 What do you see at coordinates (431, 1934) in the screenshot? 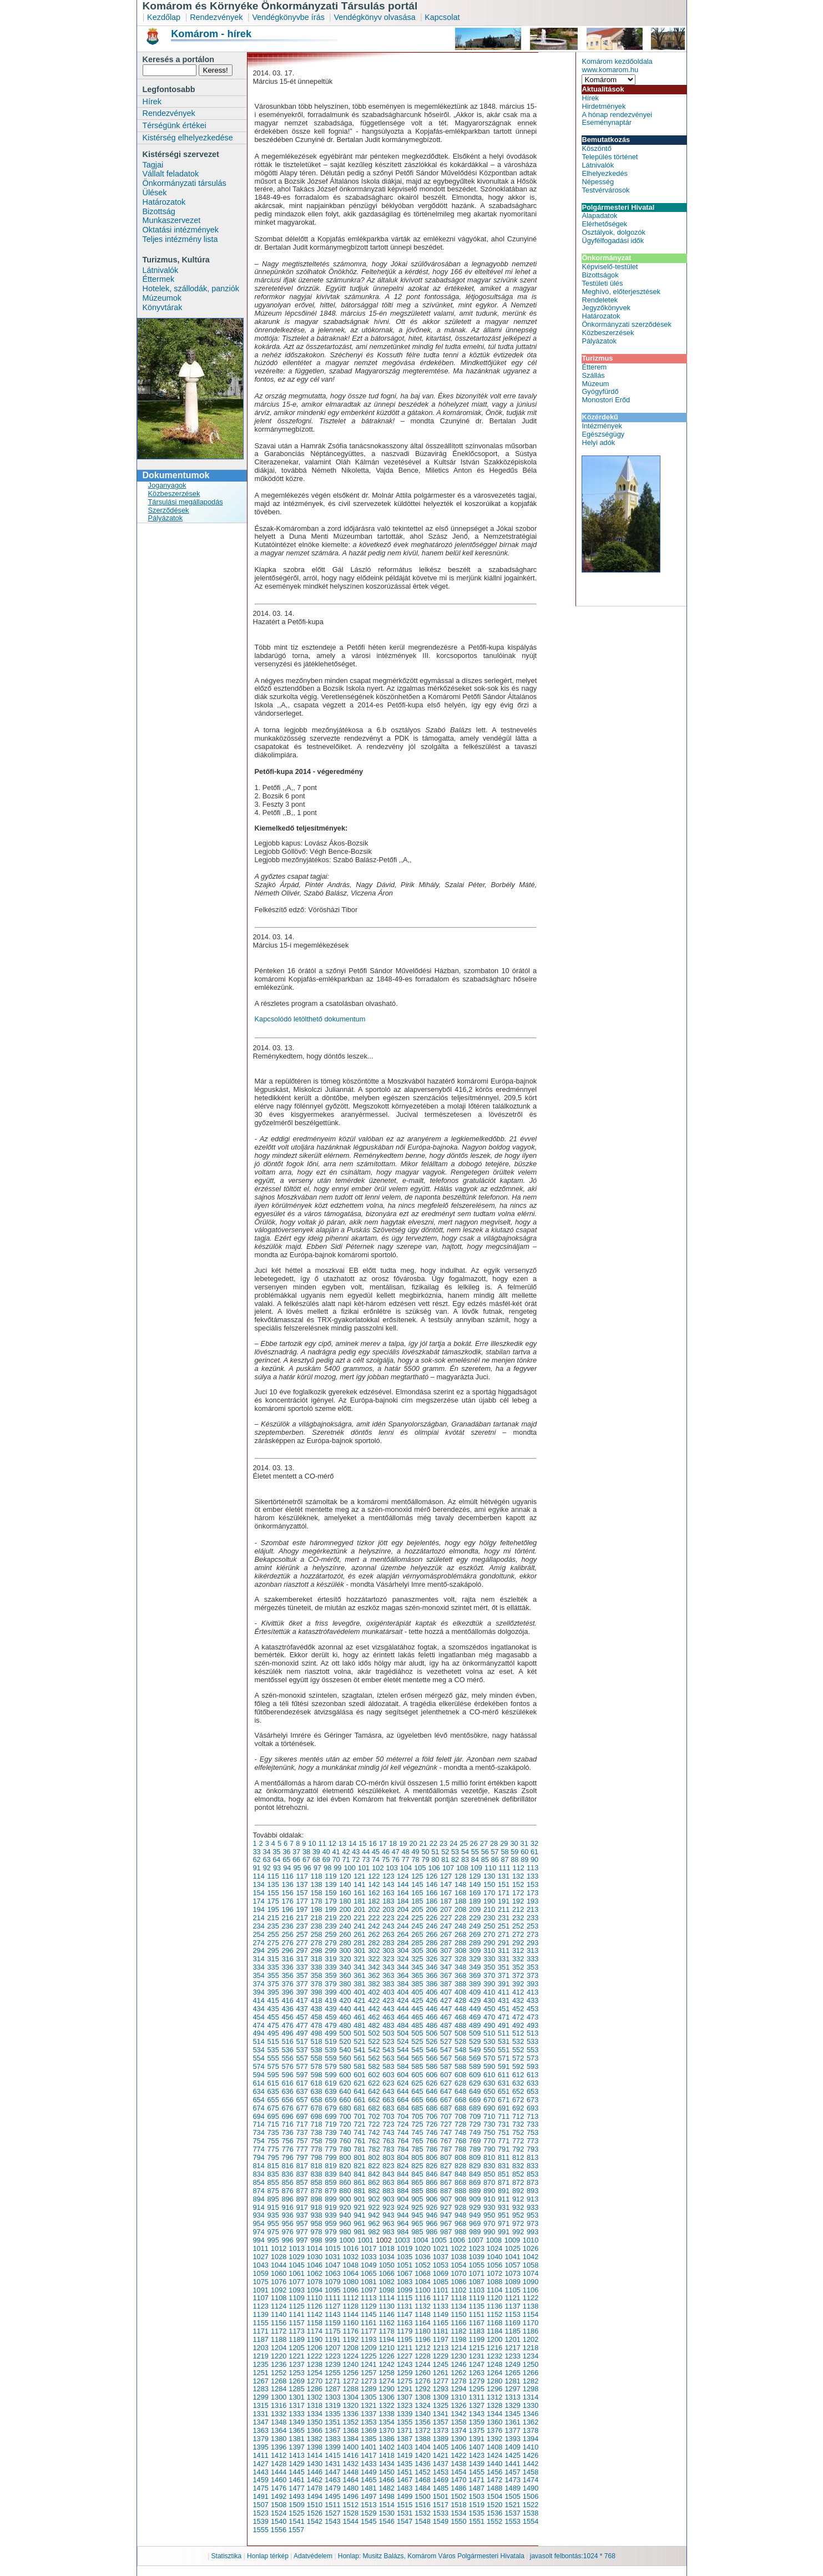
I see `266` at bounding box center [431, 1934].